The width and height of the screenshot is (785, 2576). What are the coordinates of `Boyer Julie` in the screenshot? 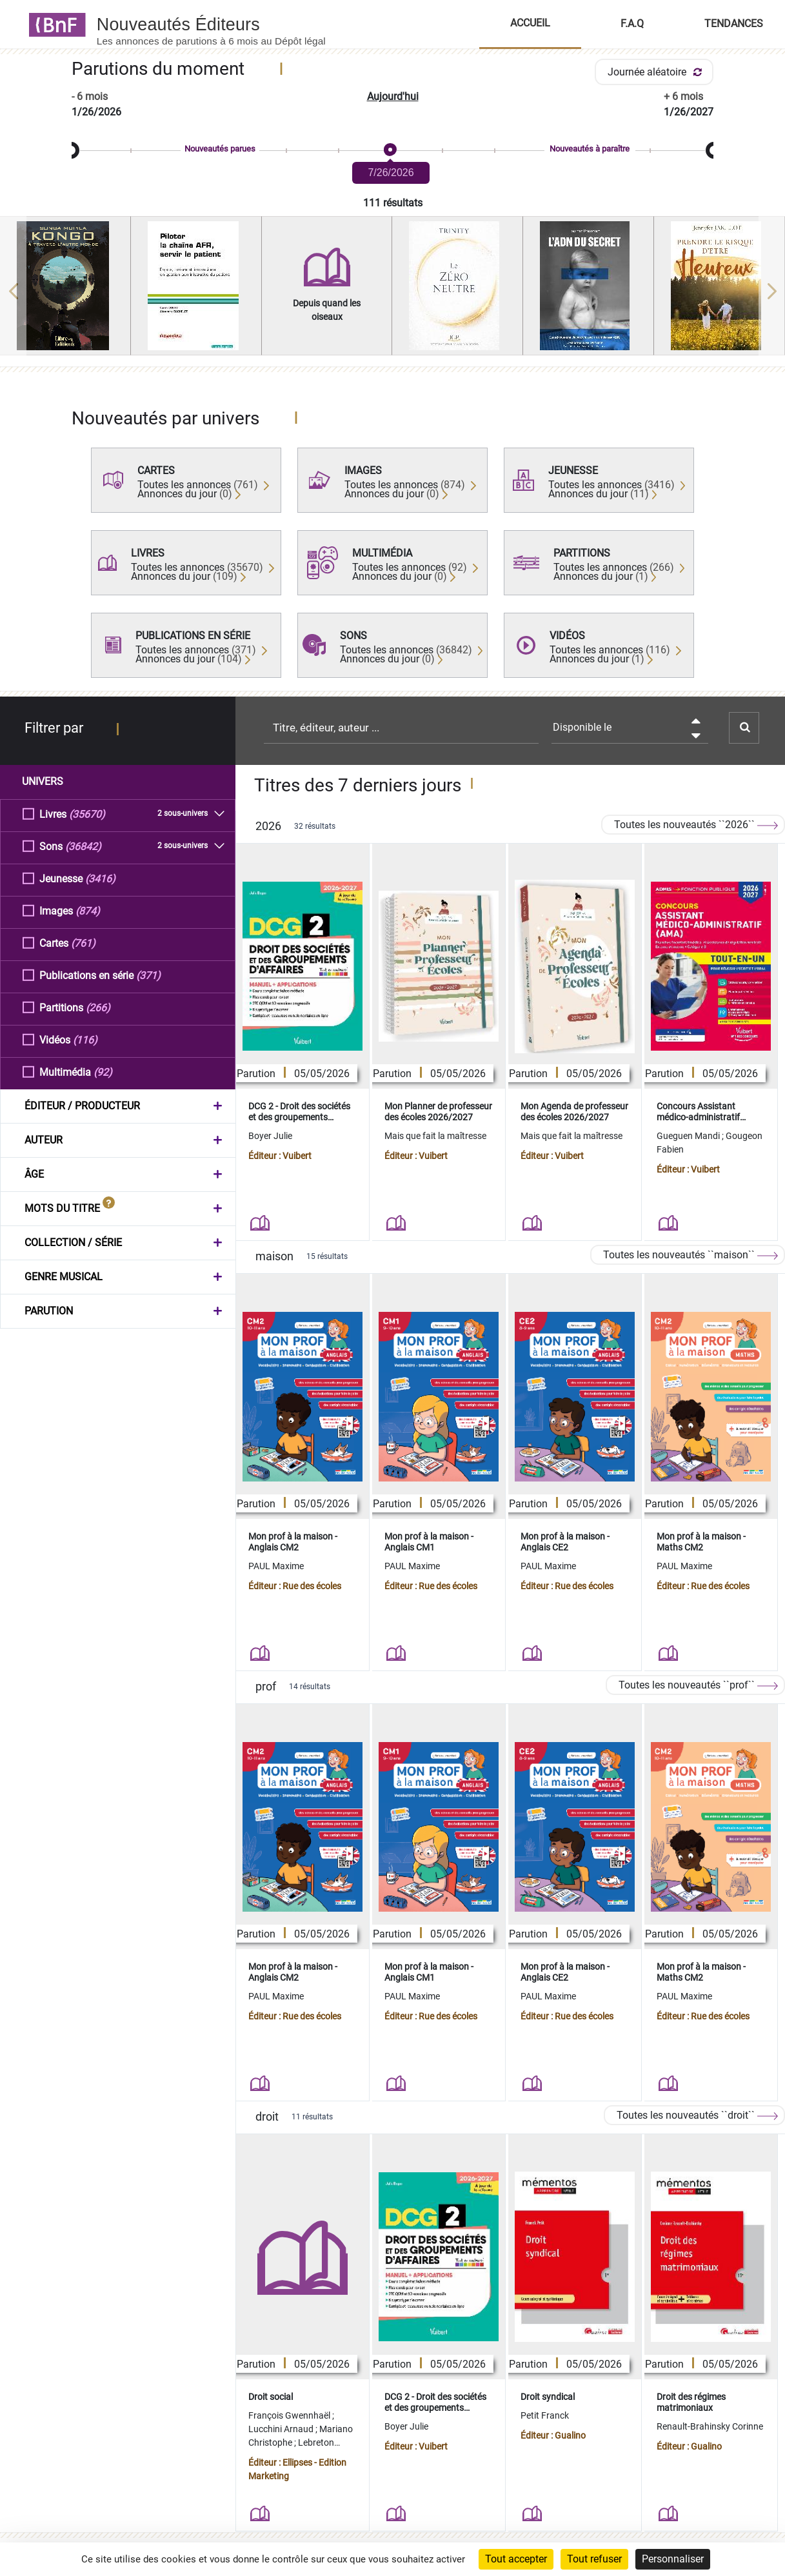 It's located at (270, 1136).